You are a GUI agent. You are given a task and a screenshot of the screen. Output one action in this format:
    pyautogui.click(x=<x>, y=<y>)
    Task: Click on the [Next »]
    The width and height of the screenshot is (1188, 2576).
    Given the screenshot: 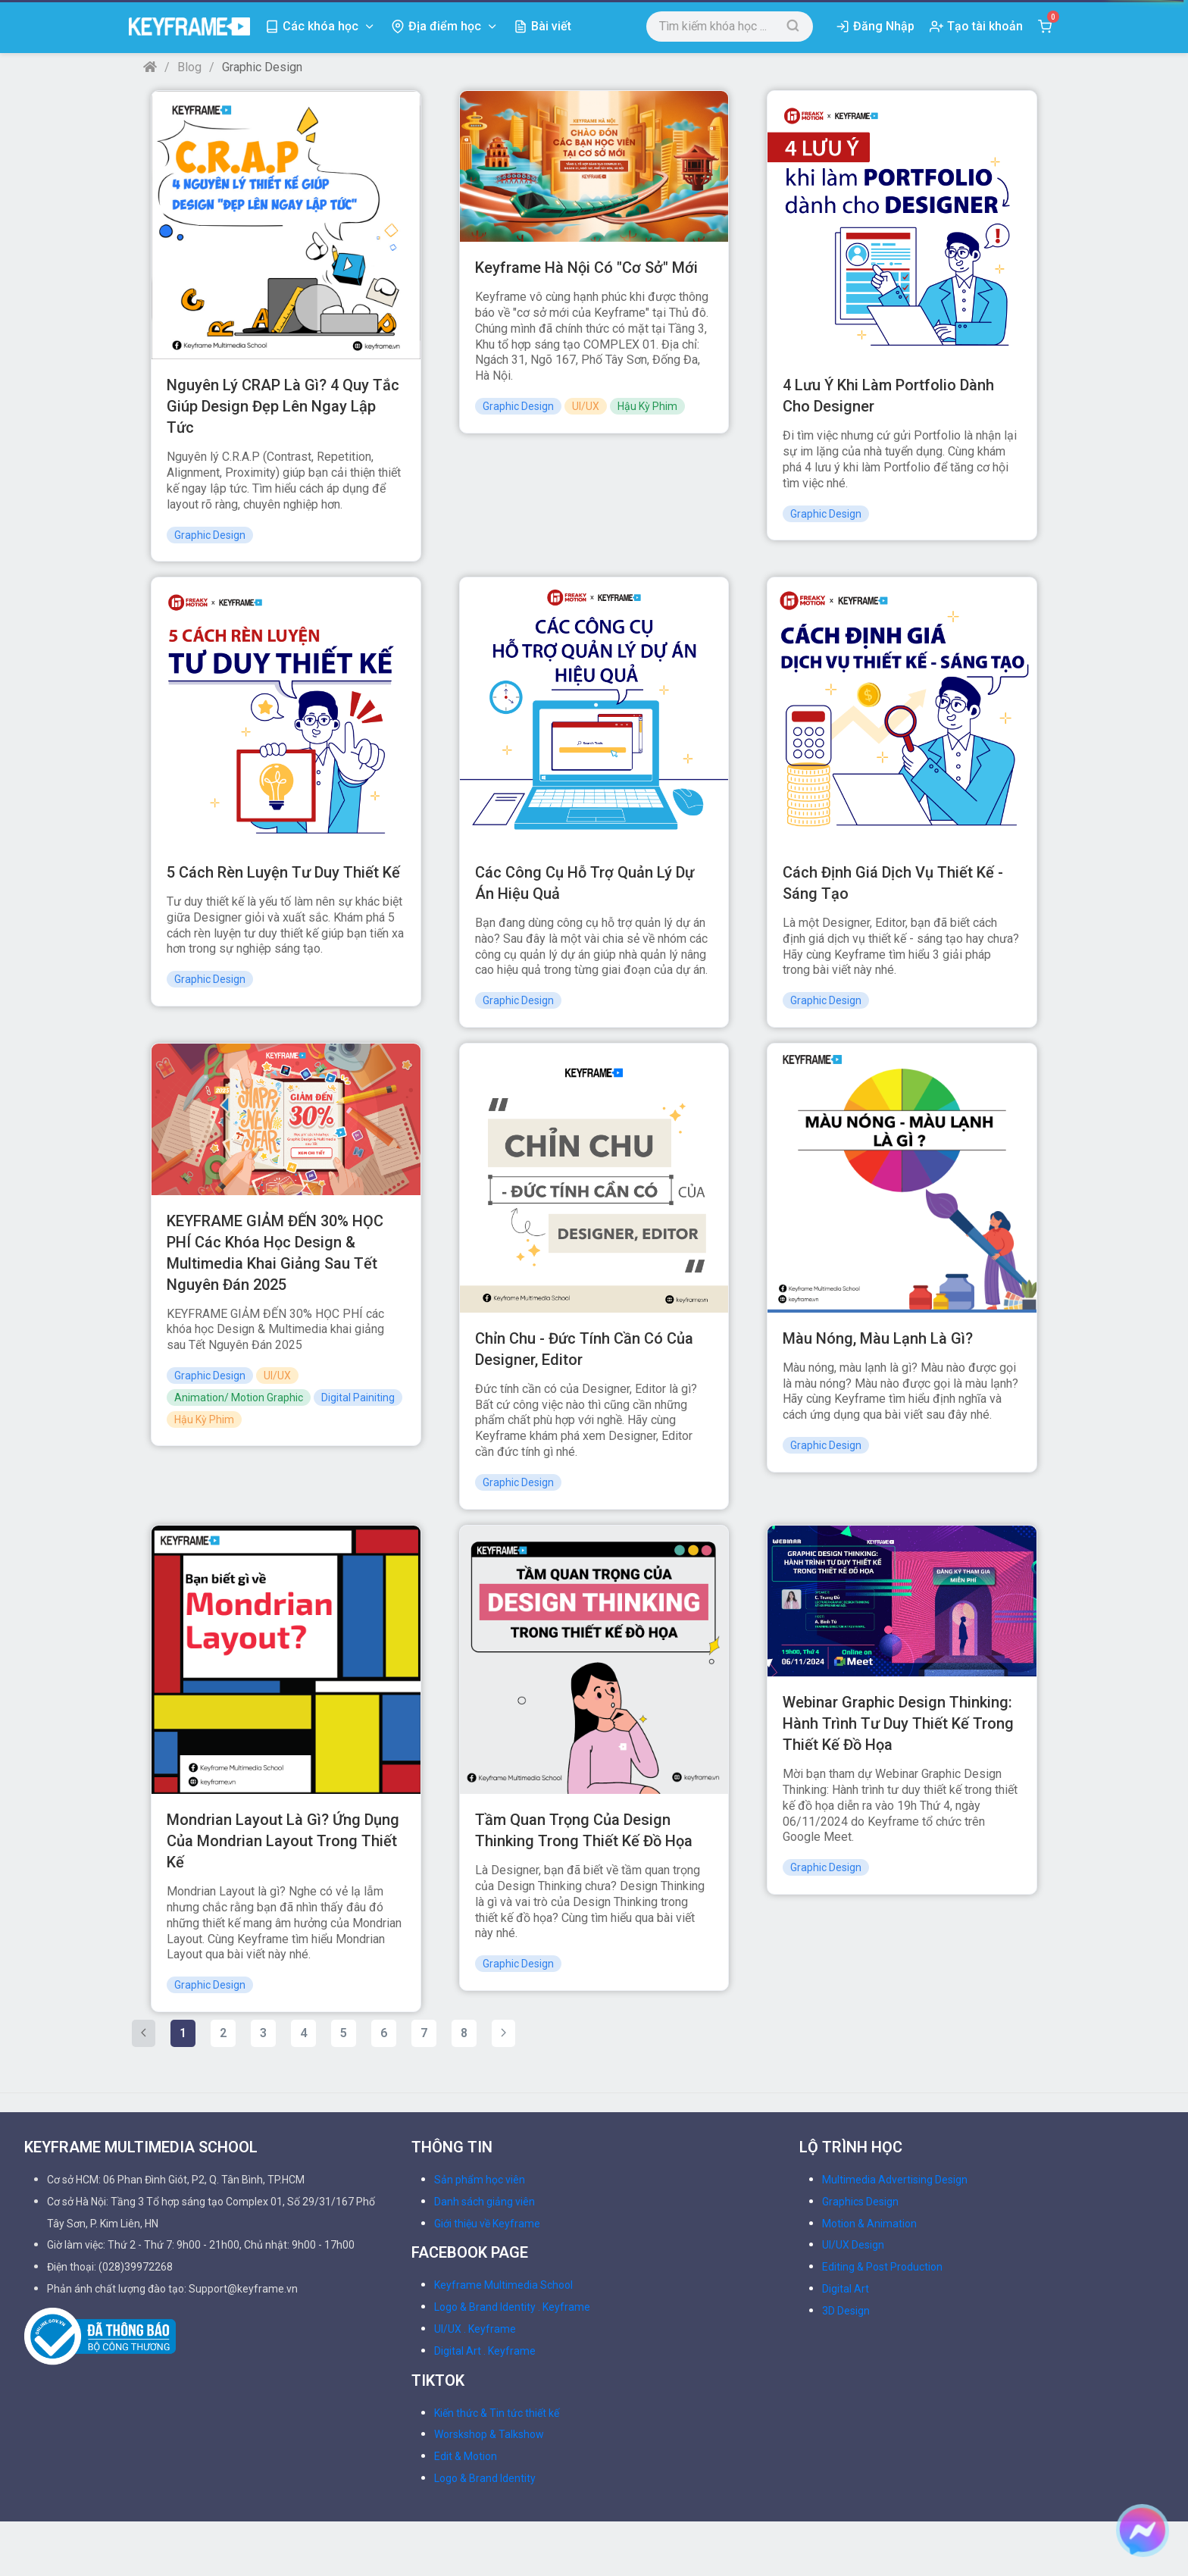 What is the action you would take?
    pyautogui.click(x=503, y=2033)
    